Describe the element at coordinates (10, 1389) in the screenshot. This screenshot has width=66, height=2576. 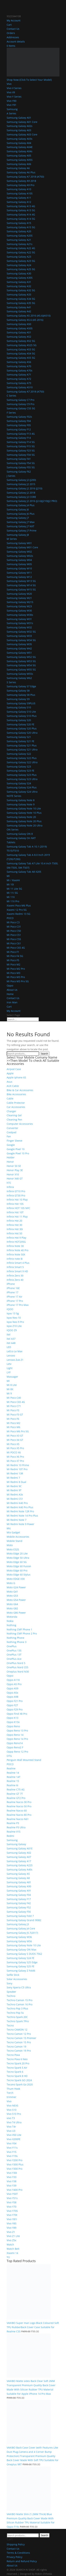
I see `Mi 8X` at that location.